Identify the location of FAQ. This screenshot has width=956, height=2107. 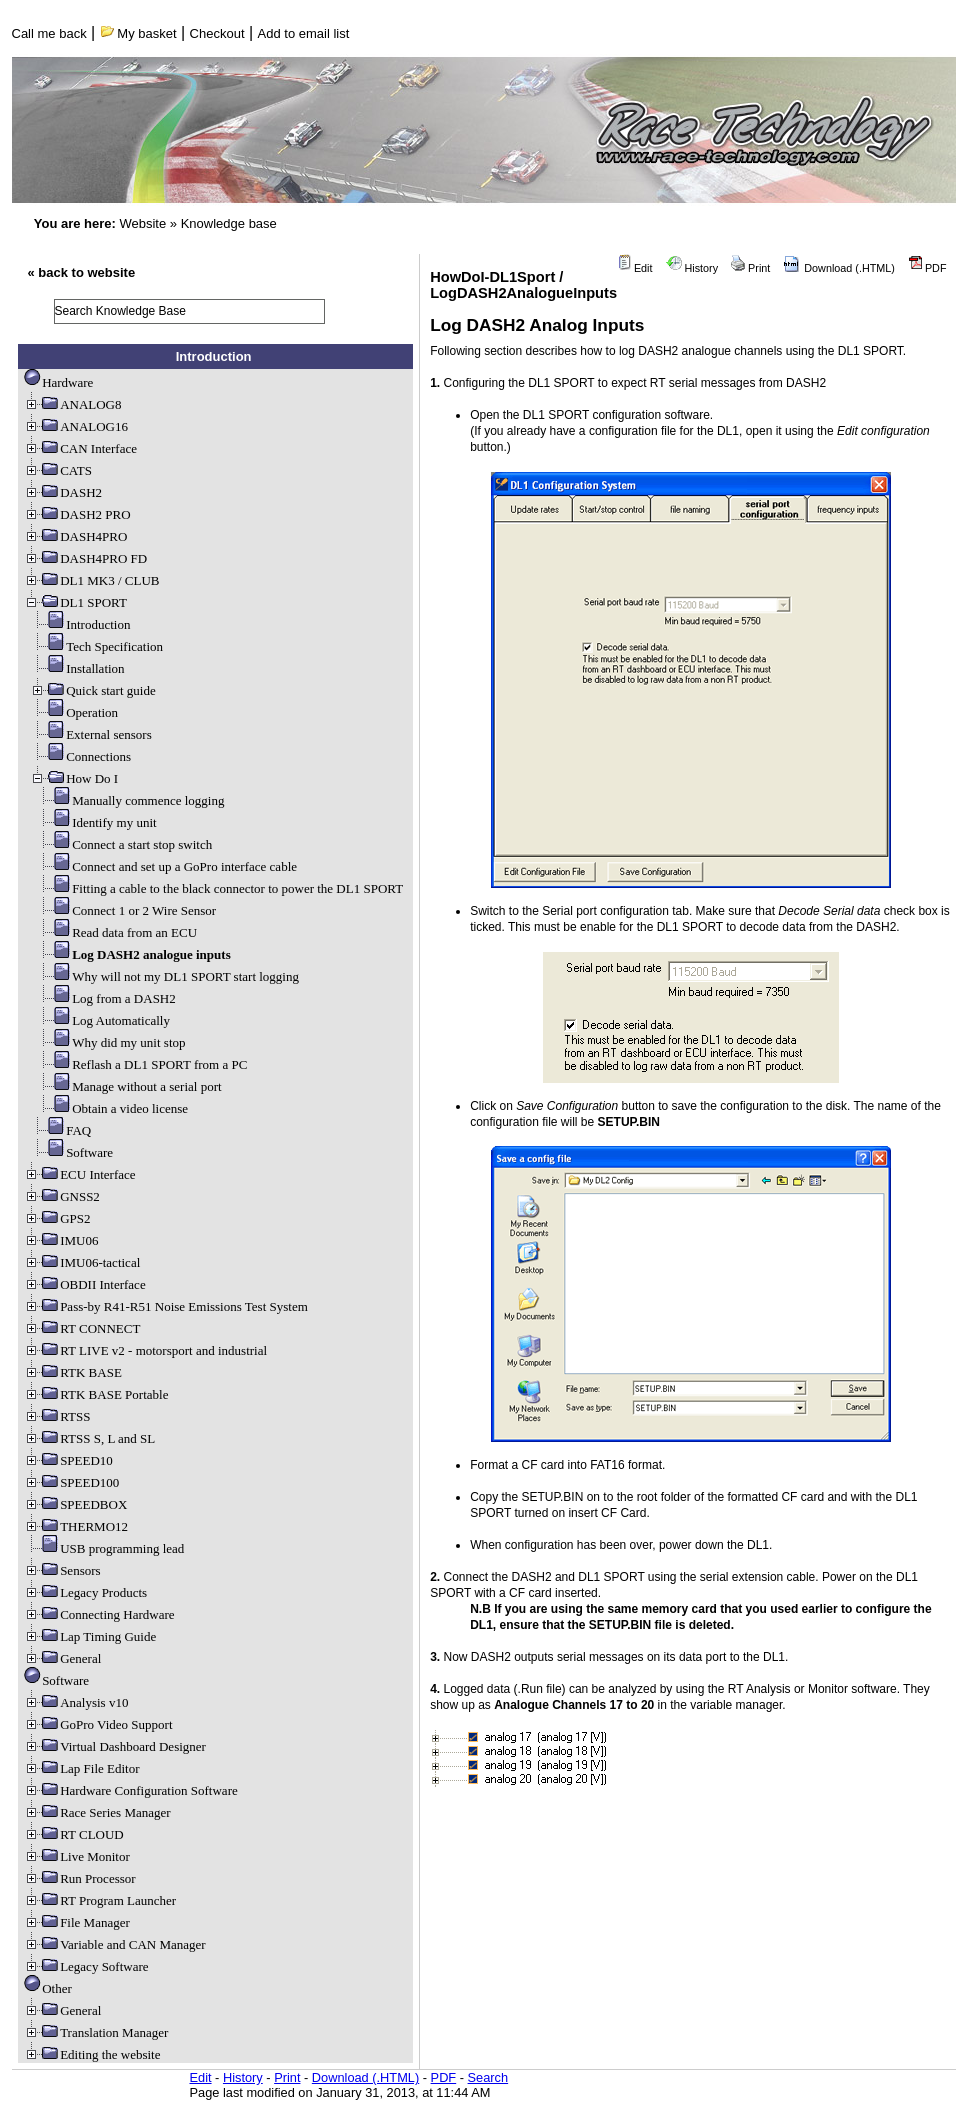
(60, 1130).